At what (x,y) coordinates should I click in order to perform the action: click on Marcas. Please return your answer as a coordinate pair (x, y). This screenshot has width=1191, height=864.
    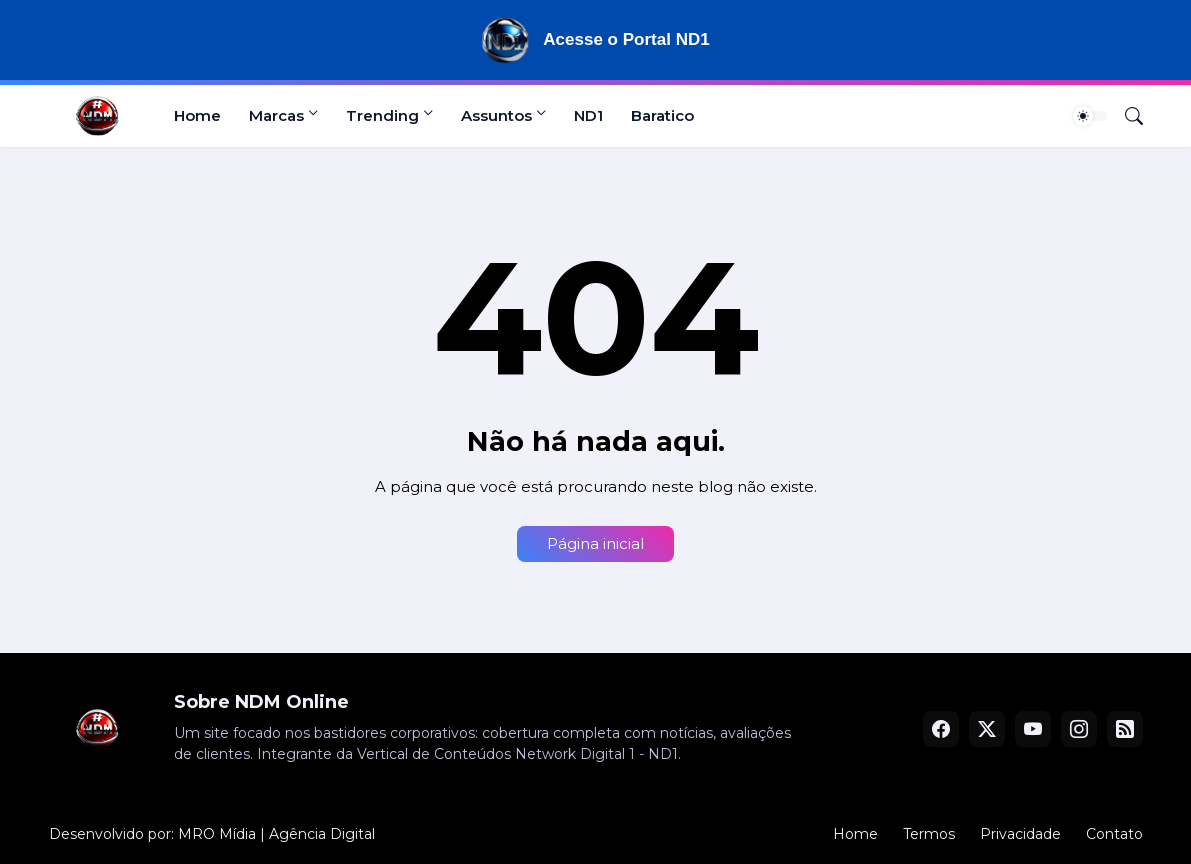
    Looking at the image, I should click on (276, 115).